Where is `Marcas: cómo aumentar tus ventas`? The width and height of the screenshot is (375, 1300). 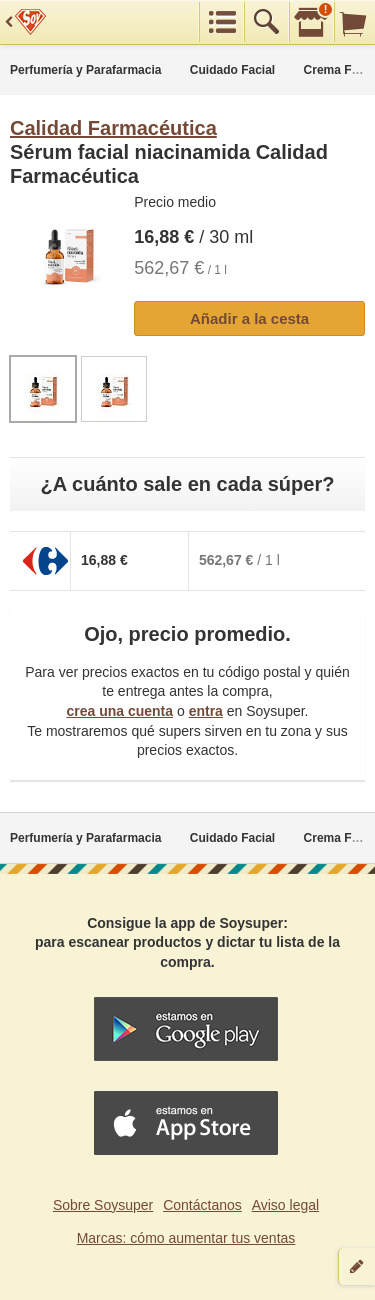 Marcas: cómo aumentar tus ventas is located at coordinates (186, 1238).